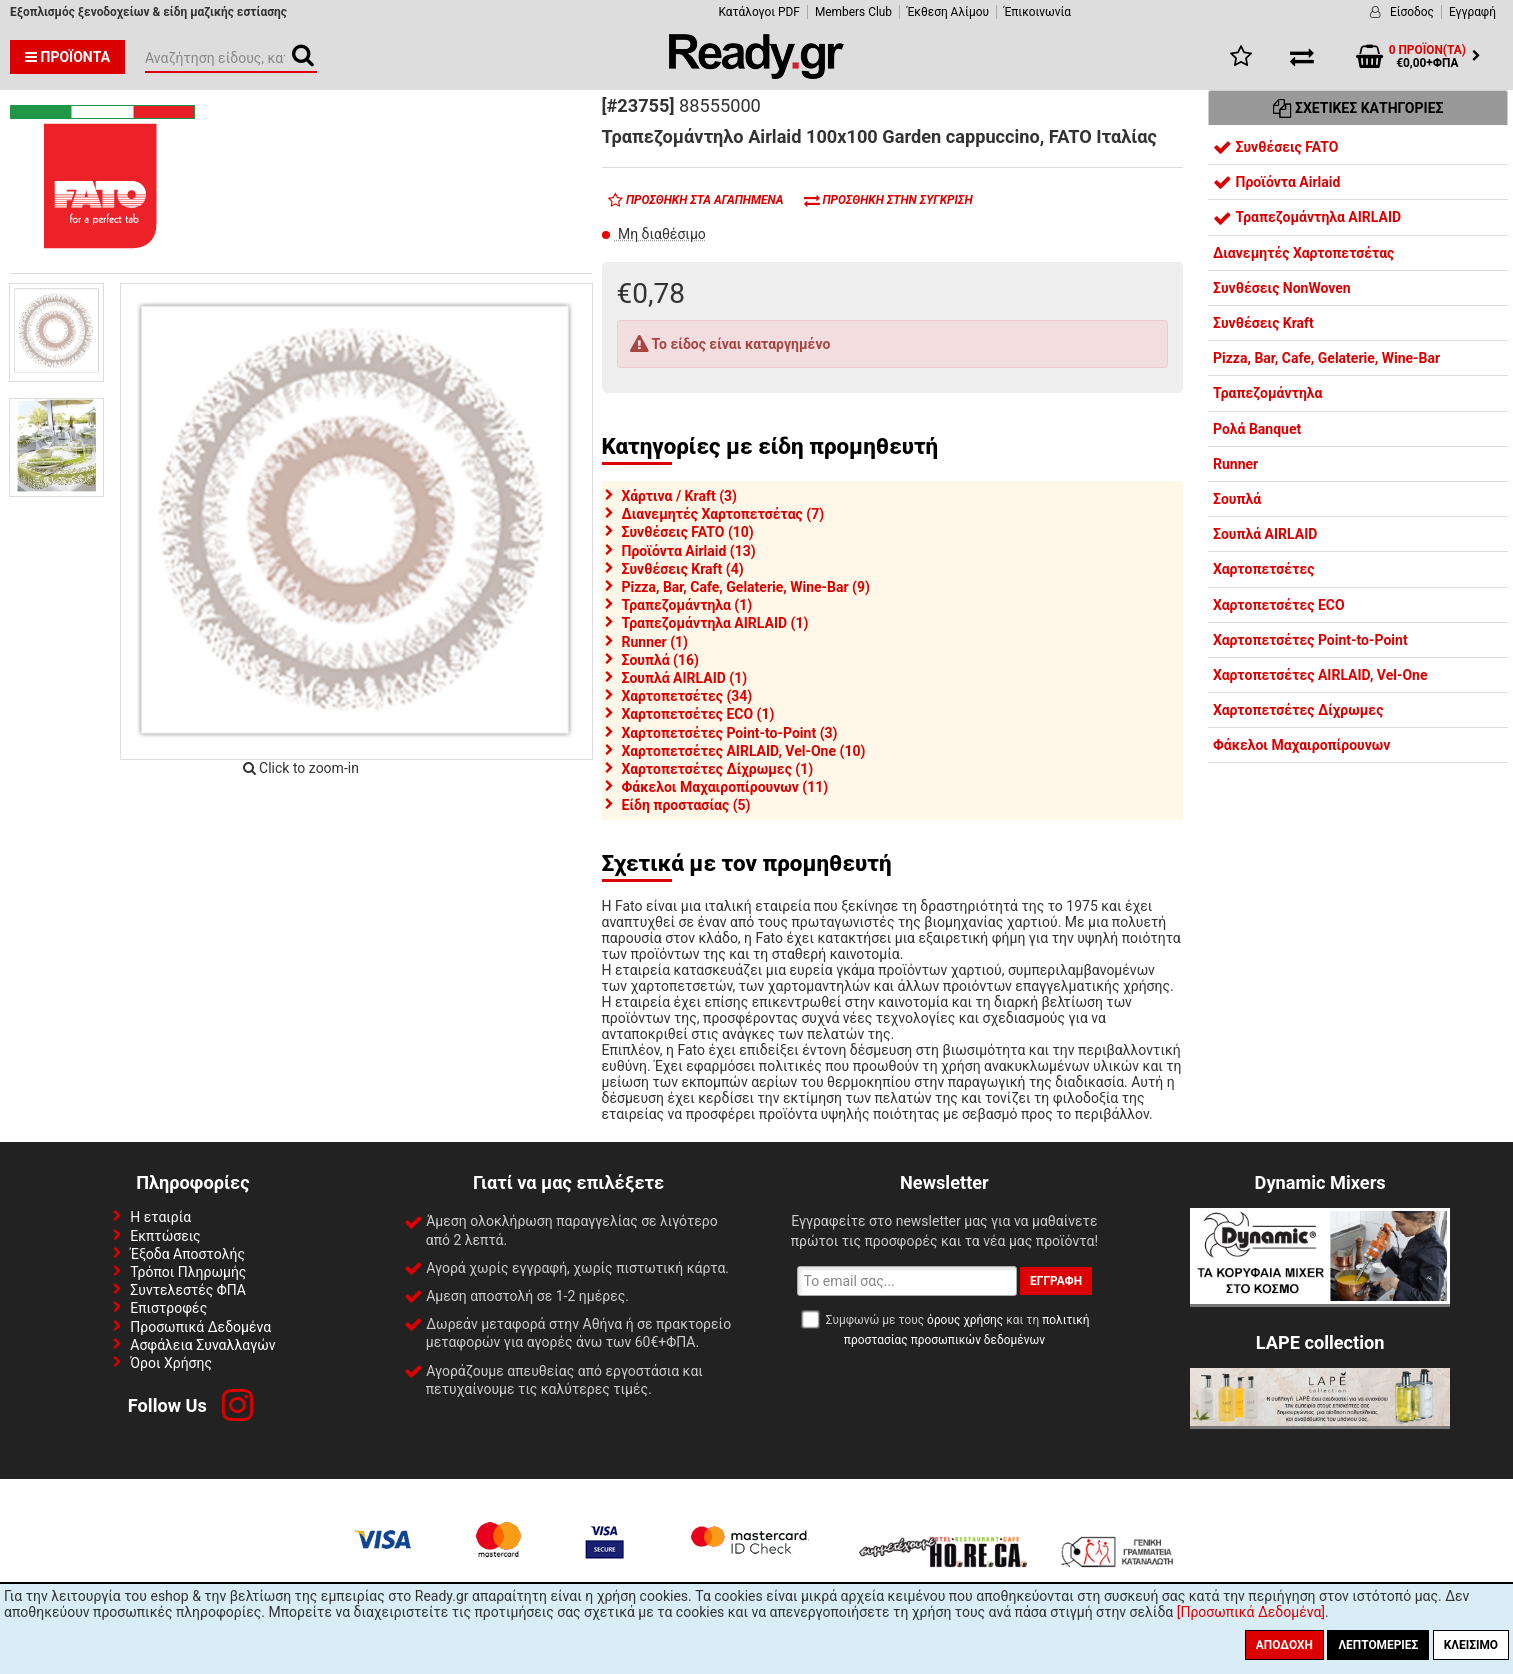 Image resolution: width=1513 pixels, height=1674 pixels. Describe the element at coordinates (1263, 323) in the screenshot. I see `Συνθέσεις Kraft` at that location.